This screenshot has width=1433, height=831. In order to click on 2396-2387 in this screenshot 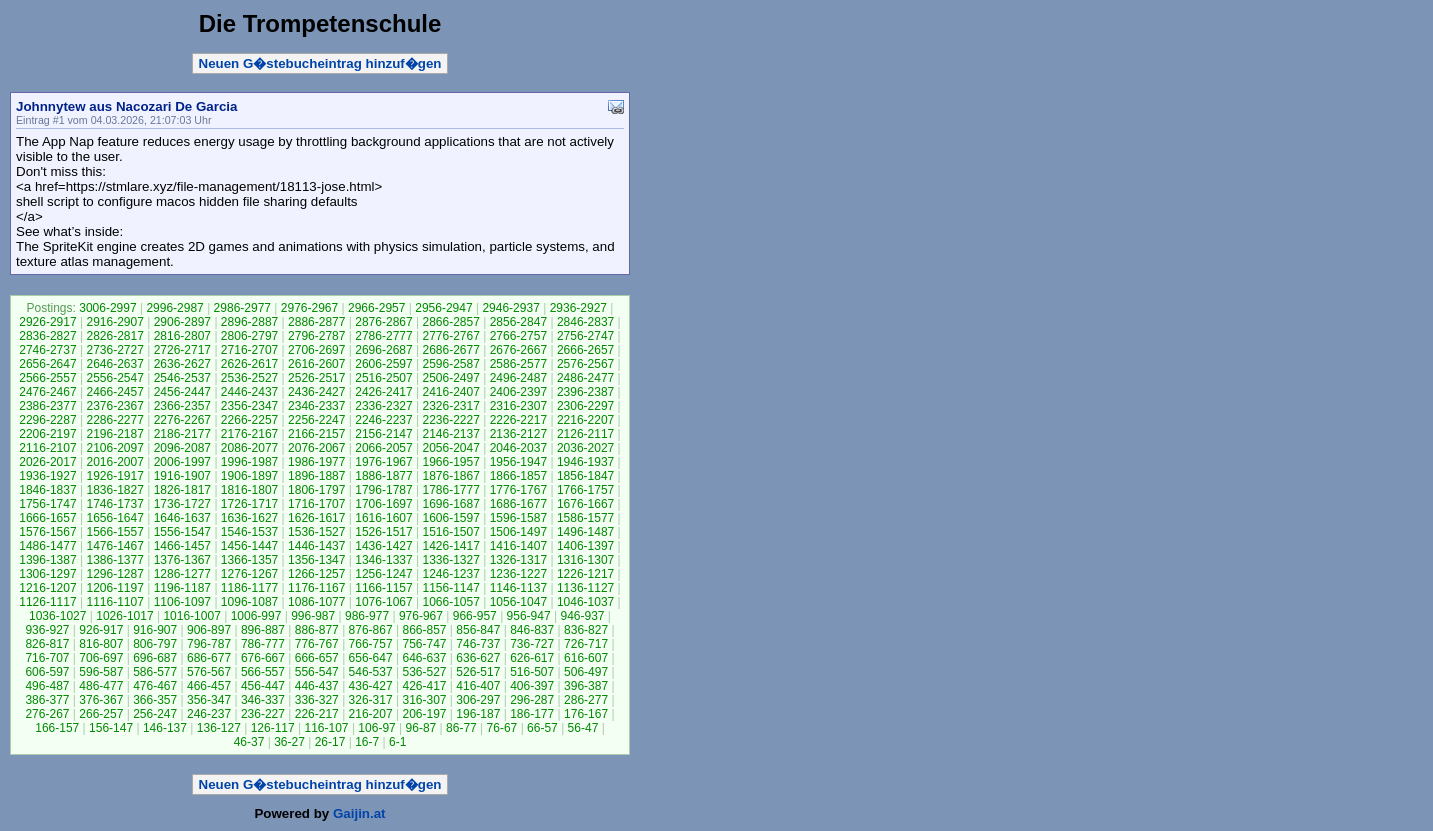, I will do `click(585, 392)`.